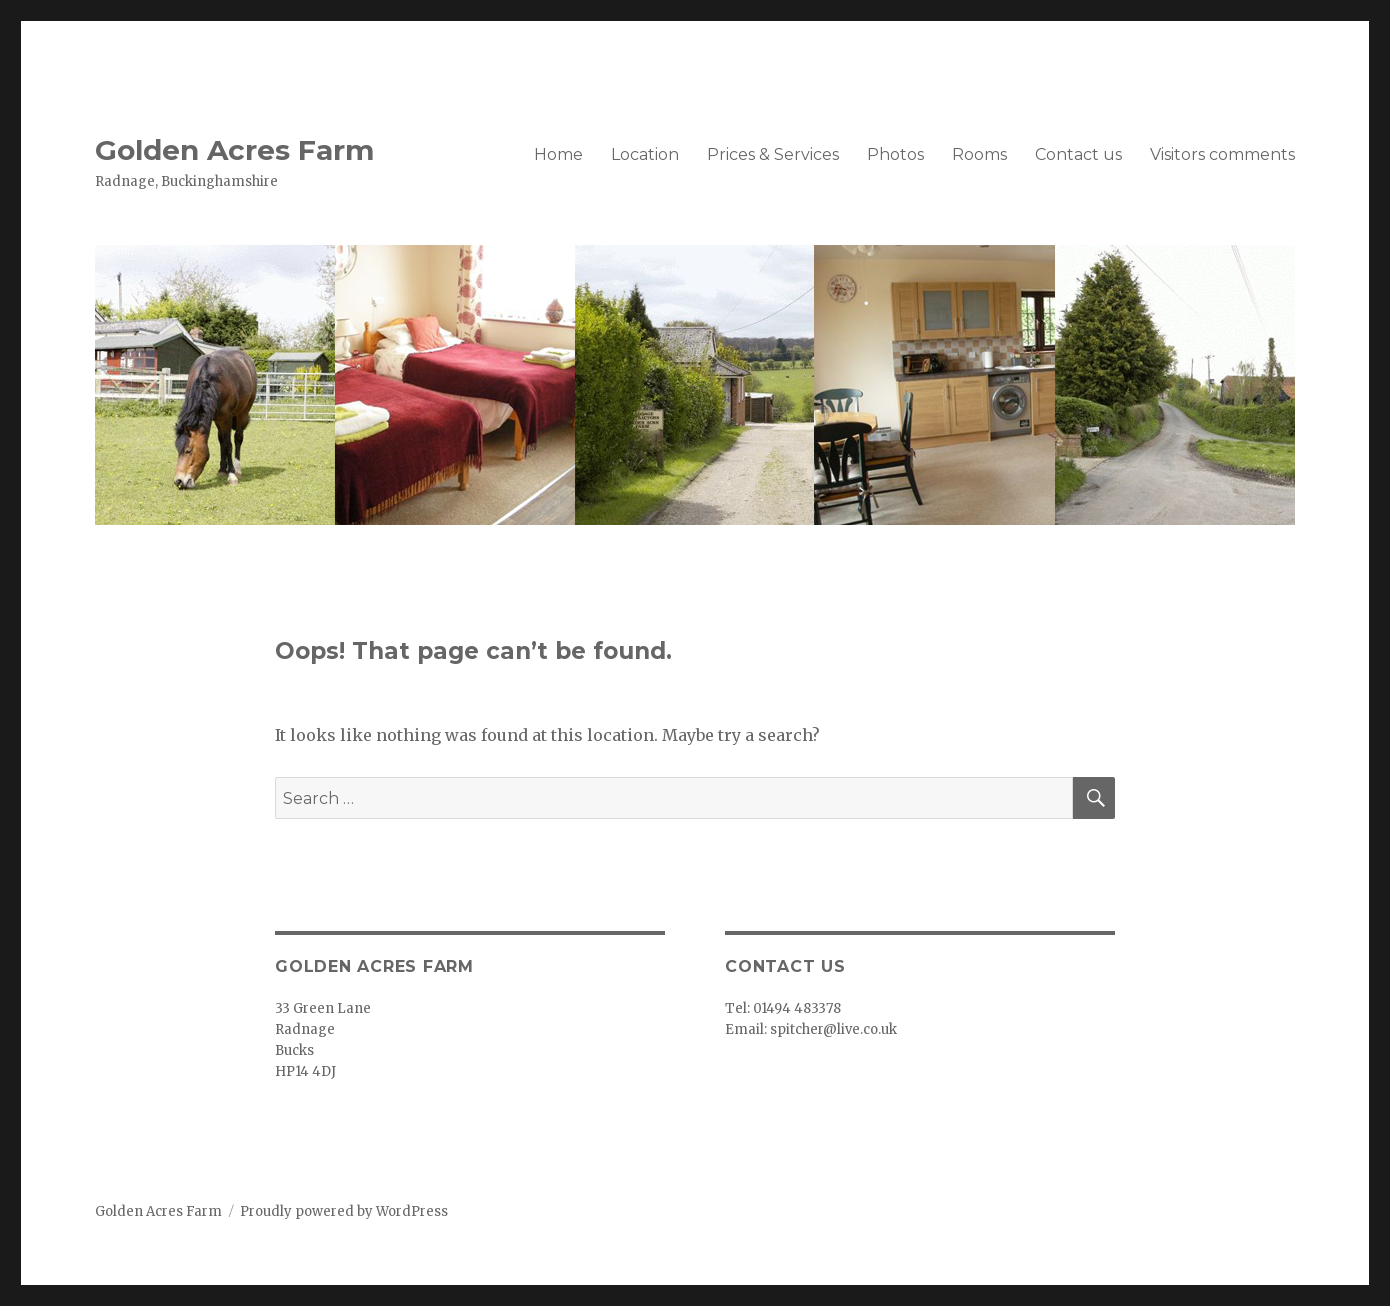 Image resolution: width=1390 pixels, height=1306 pixels. Describe the element at coordinates (558, 154) in the screenshot. I see `Home` at that location.